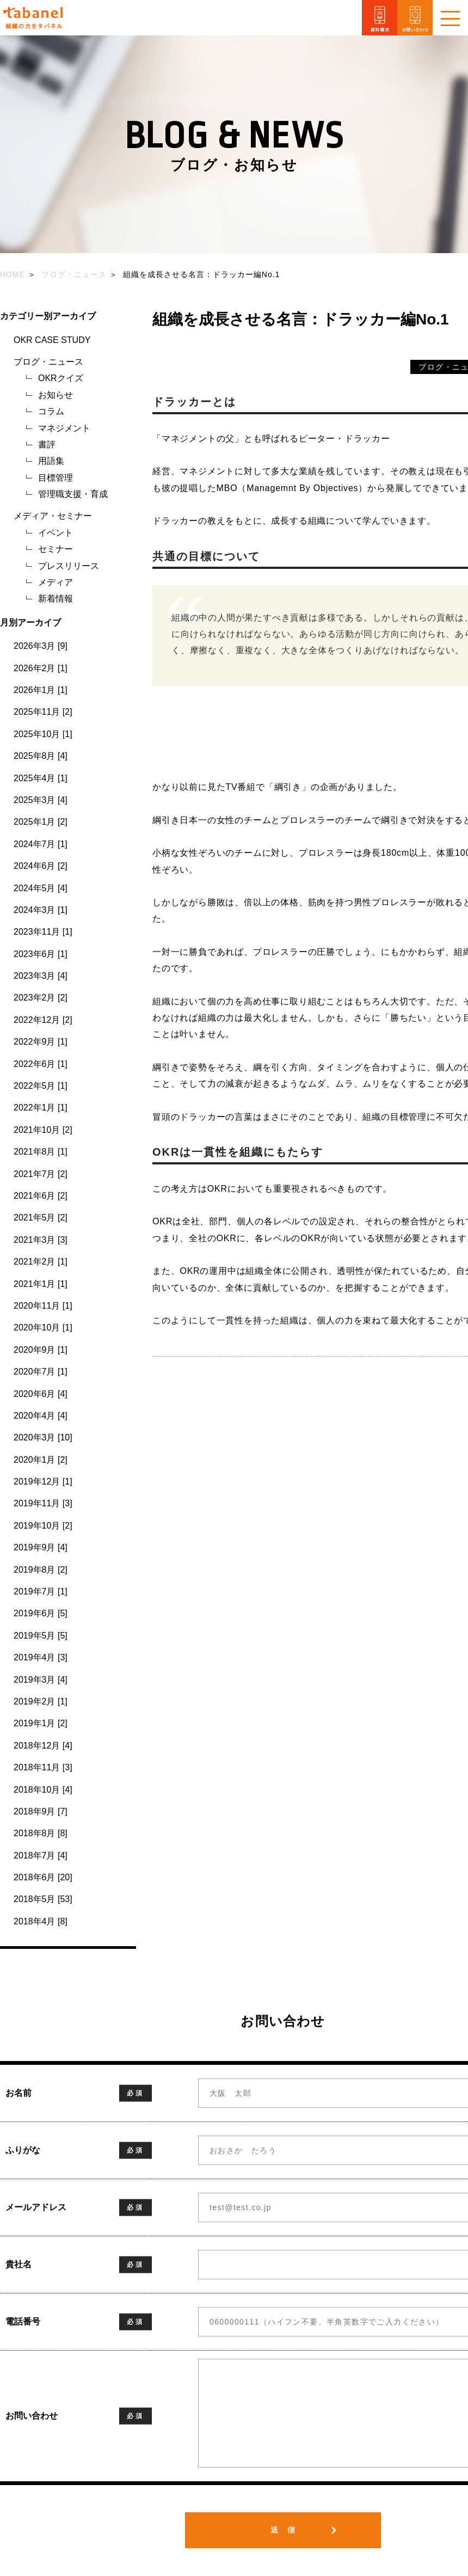 The image size is (468, 2576). I want to click on 2025年3月 [4], so click(40, 800).